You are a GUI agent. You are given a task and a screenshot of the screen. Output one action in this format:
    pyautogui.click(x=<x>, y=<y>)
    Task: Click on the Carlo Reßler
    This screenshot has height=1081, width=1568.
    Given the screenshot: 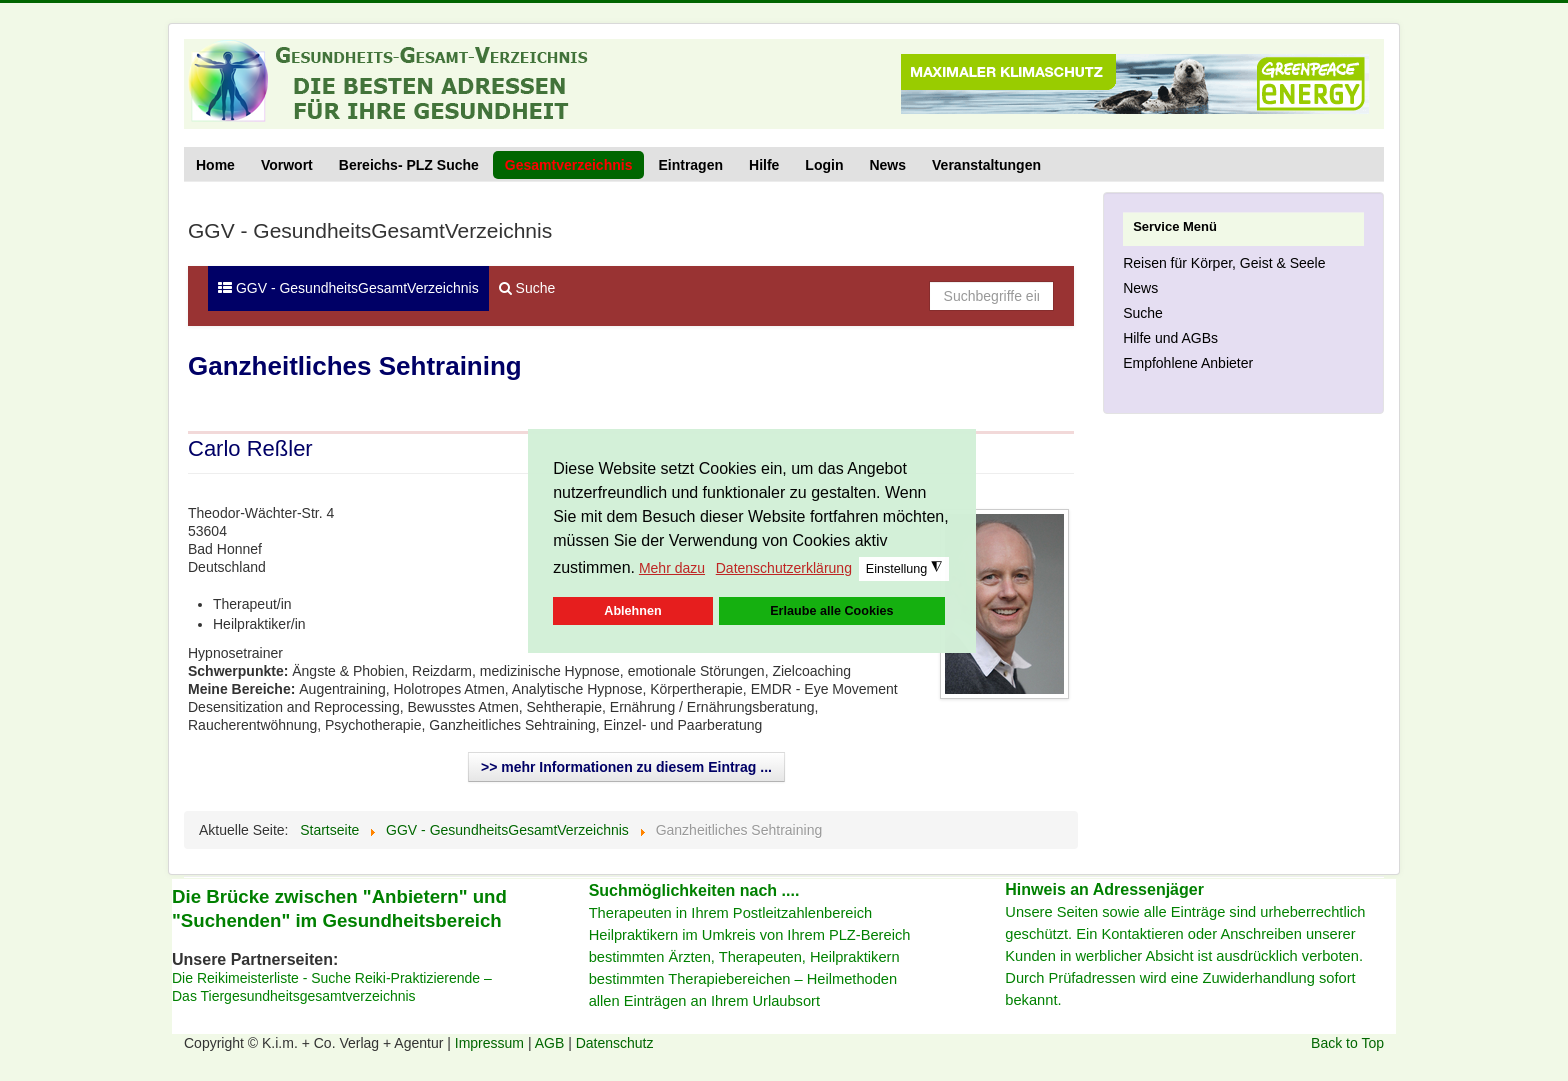 What is the action you would take?
    pyautogui.click(x=250, y=448)
    